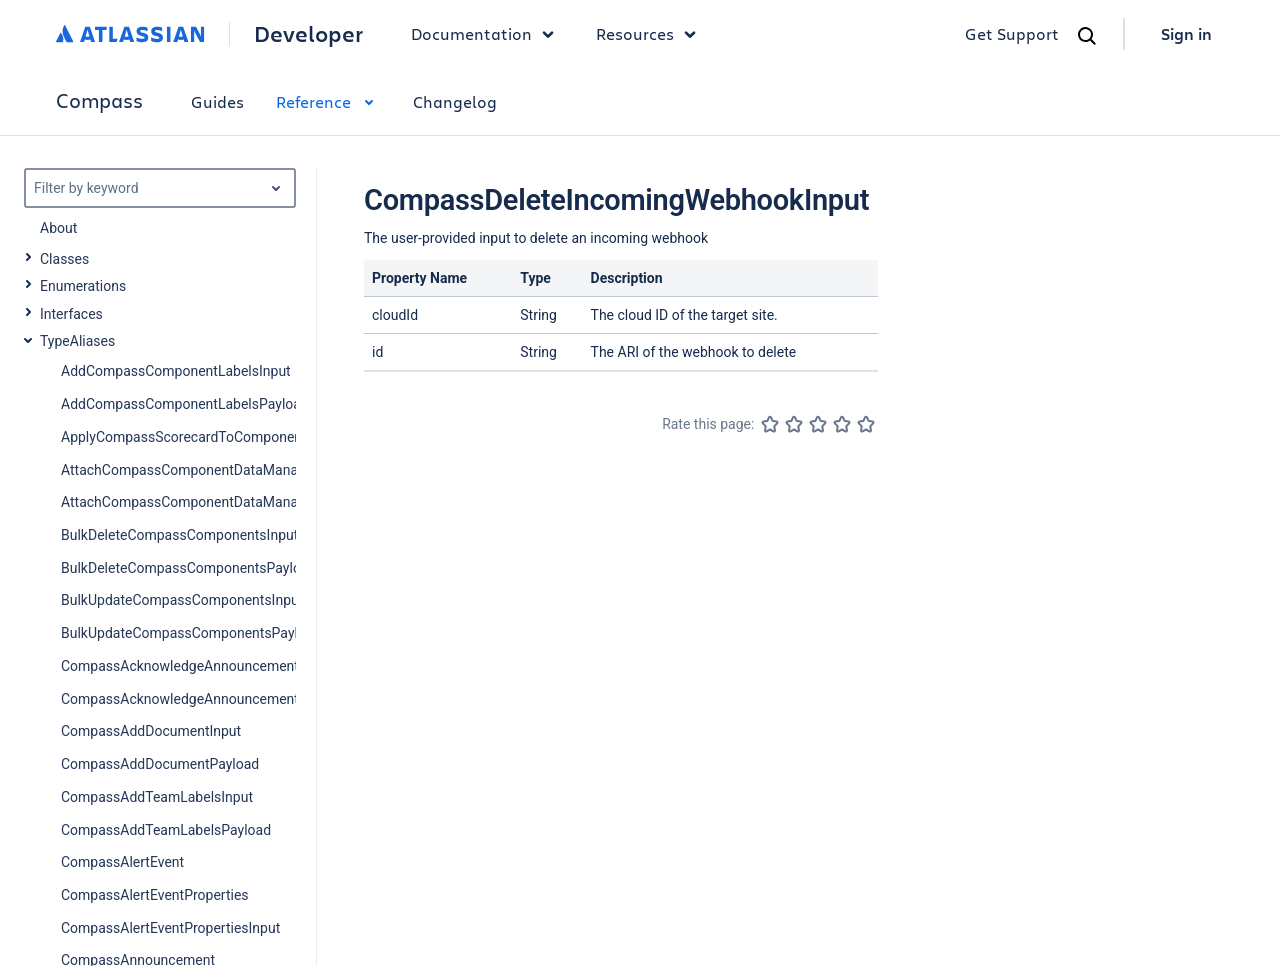  What do you see at coordinates (308, 34) in the screenshot?
I see `Developer [Developer home]` at bounding box center [308, 34].